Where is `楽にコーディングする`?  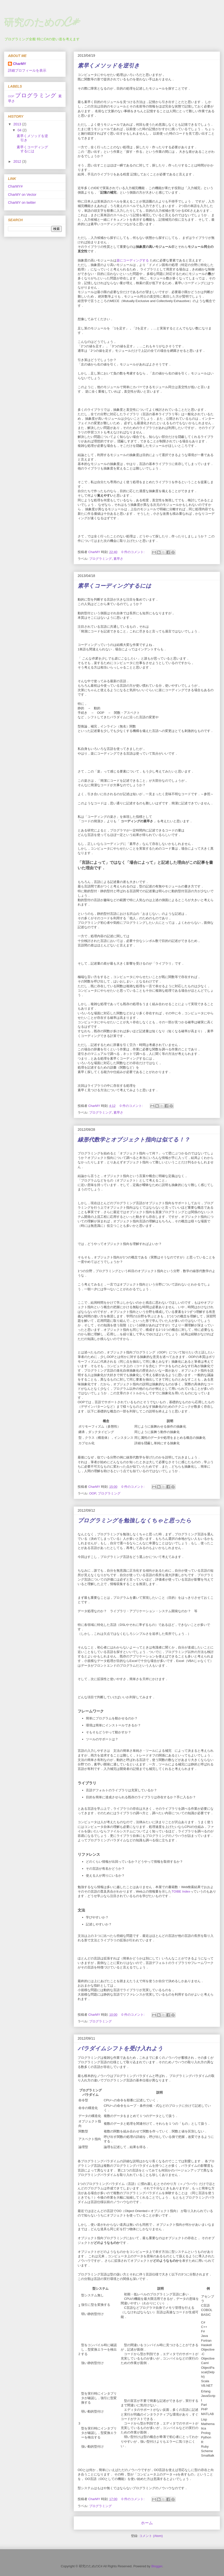
楽にコーディングする is located at coordinates (132, 260).